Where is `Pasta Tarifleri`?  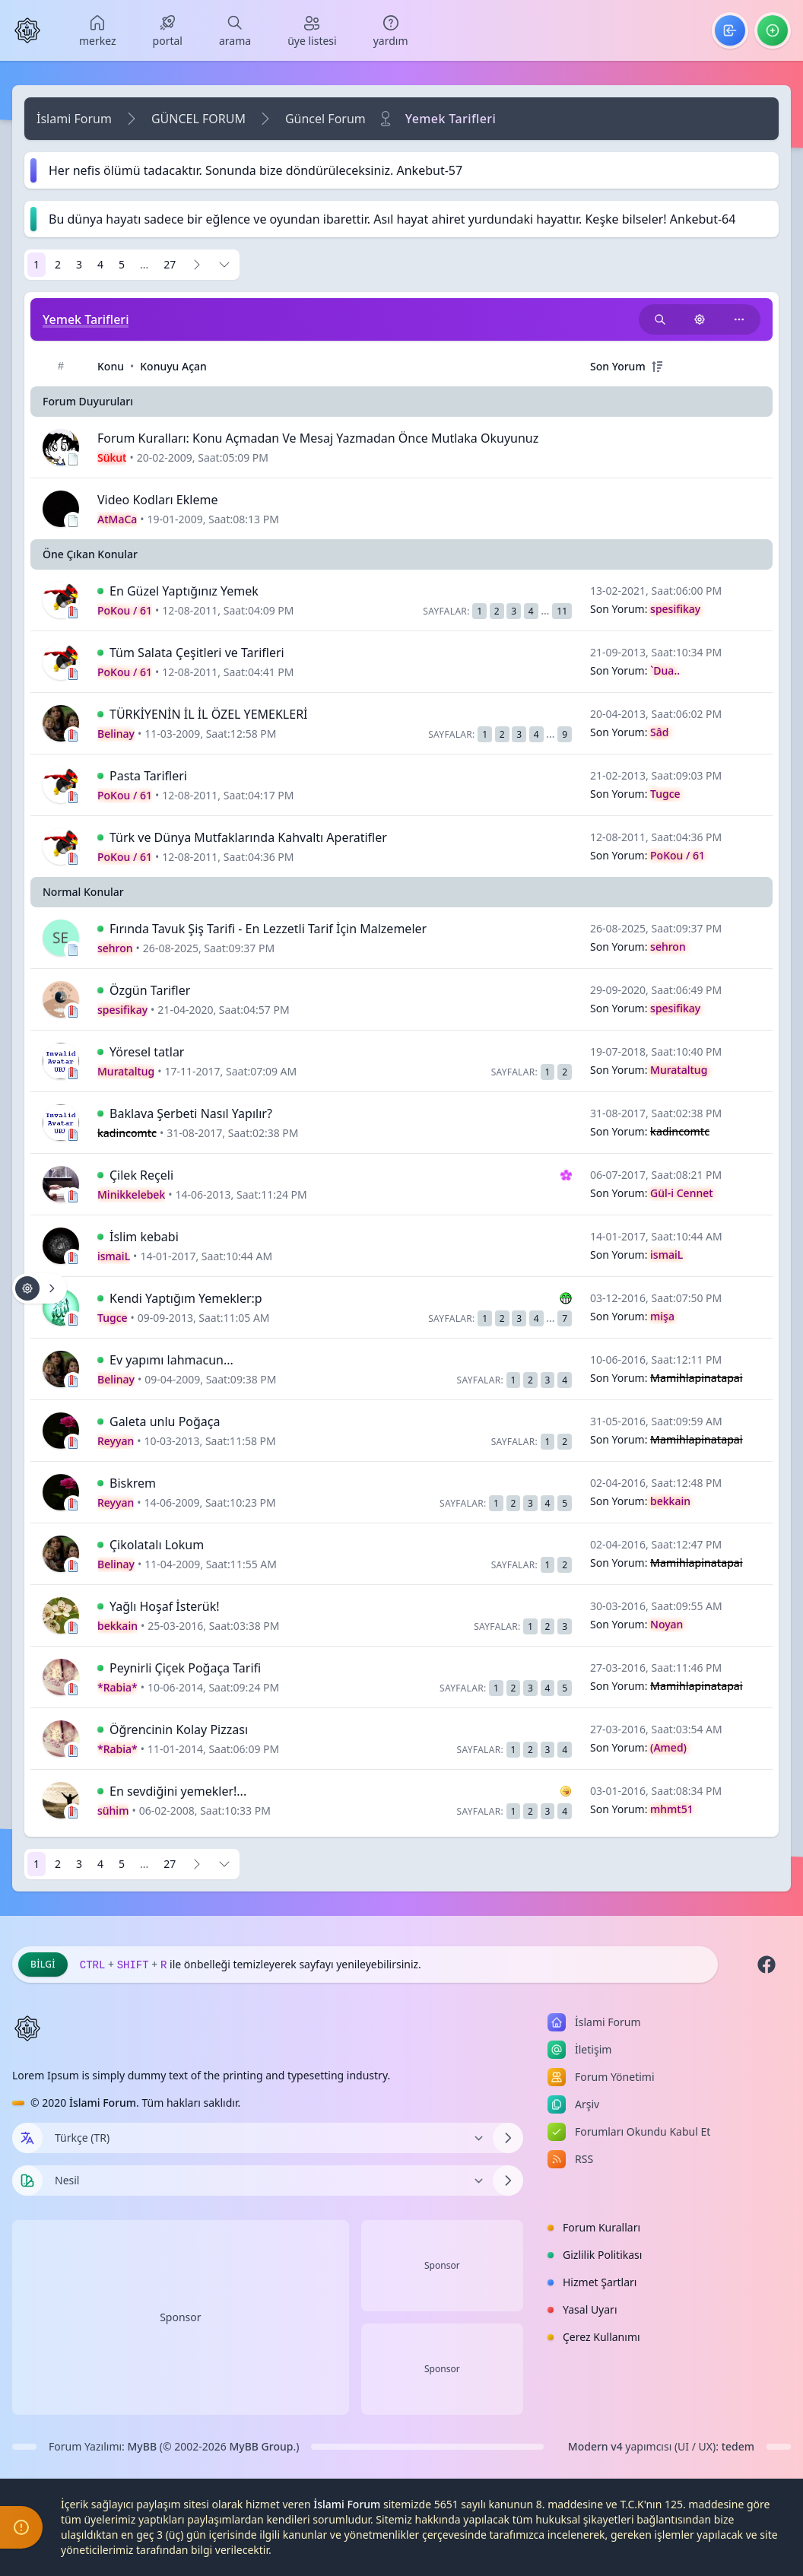
Pasta Tarifleri is located at coordinates (148, 775).